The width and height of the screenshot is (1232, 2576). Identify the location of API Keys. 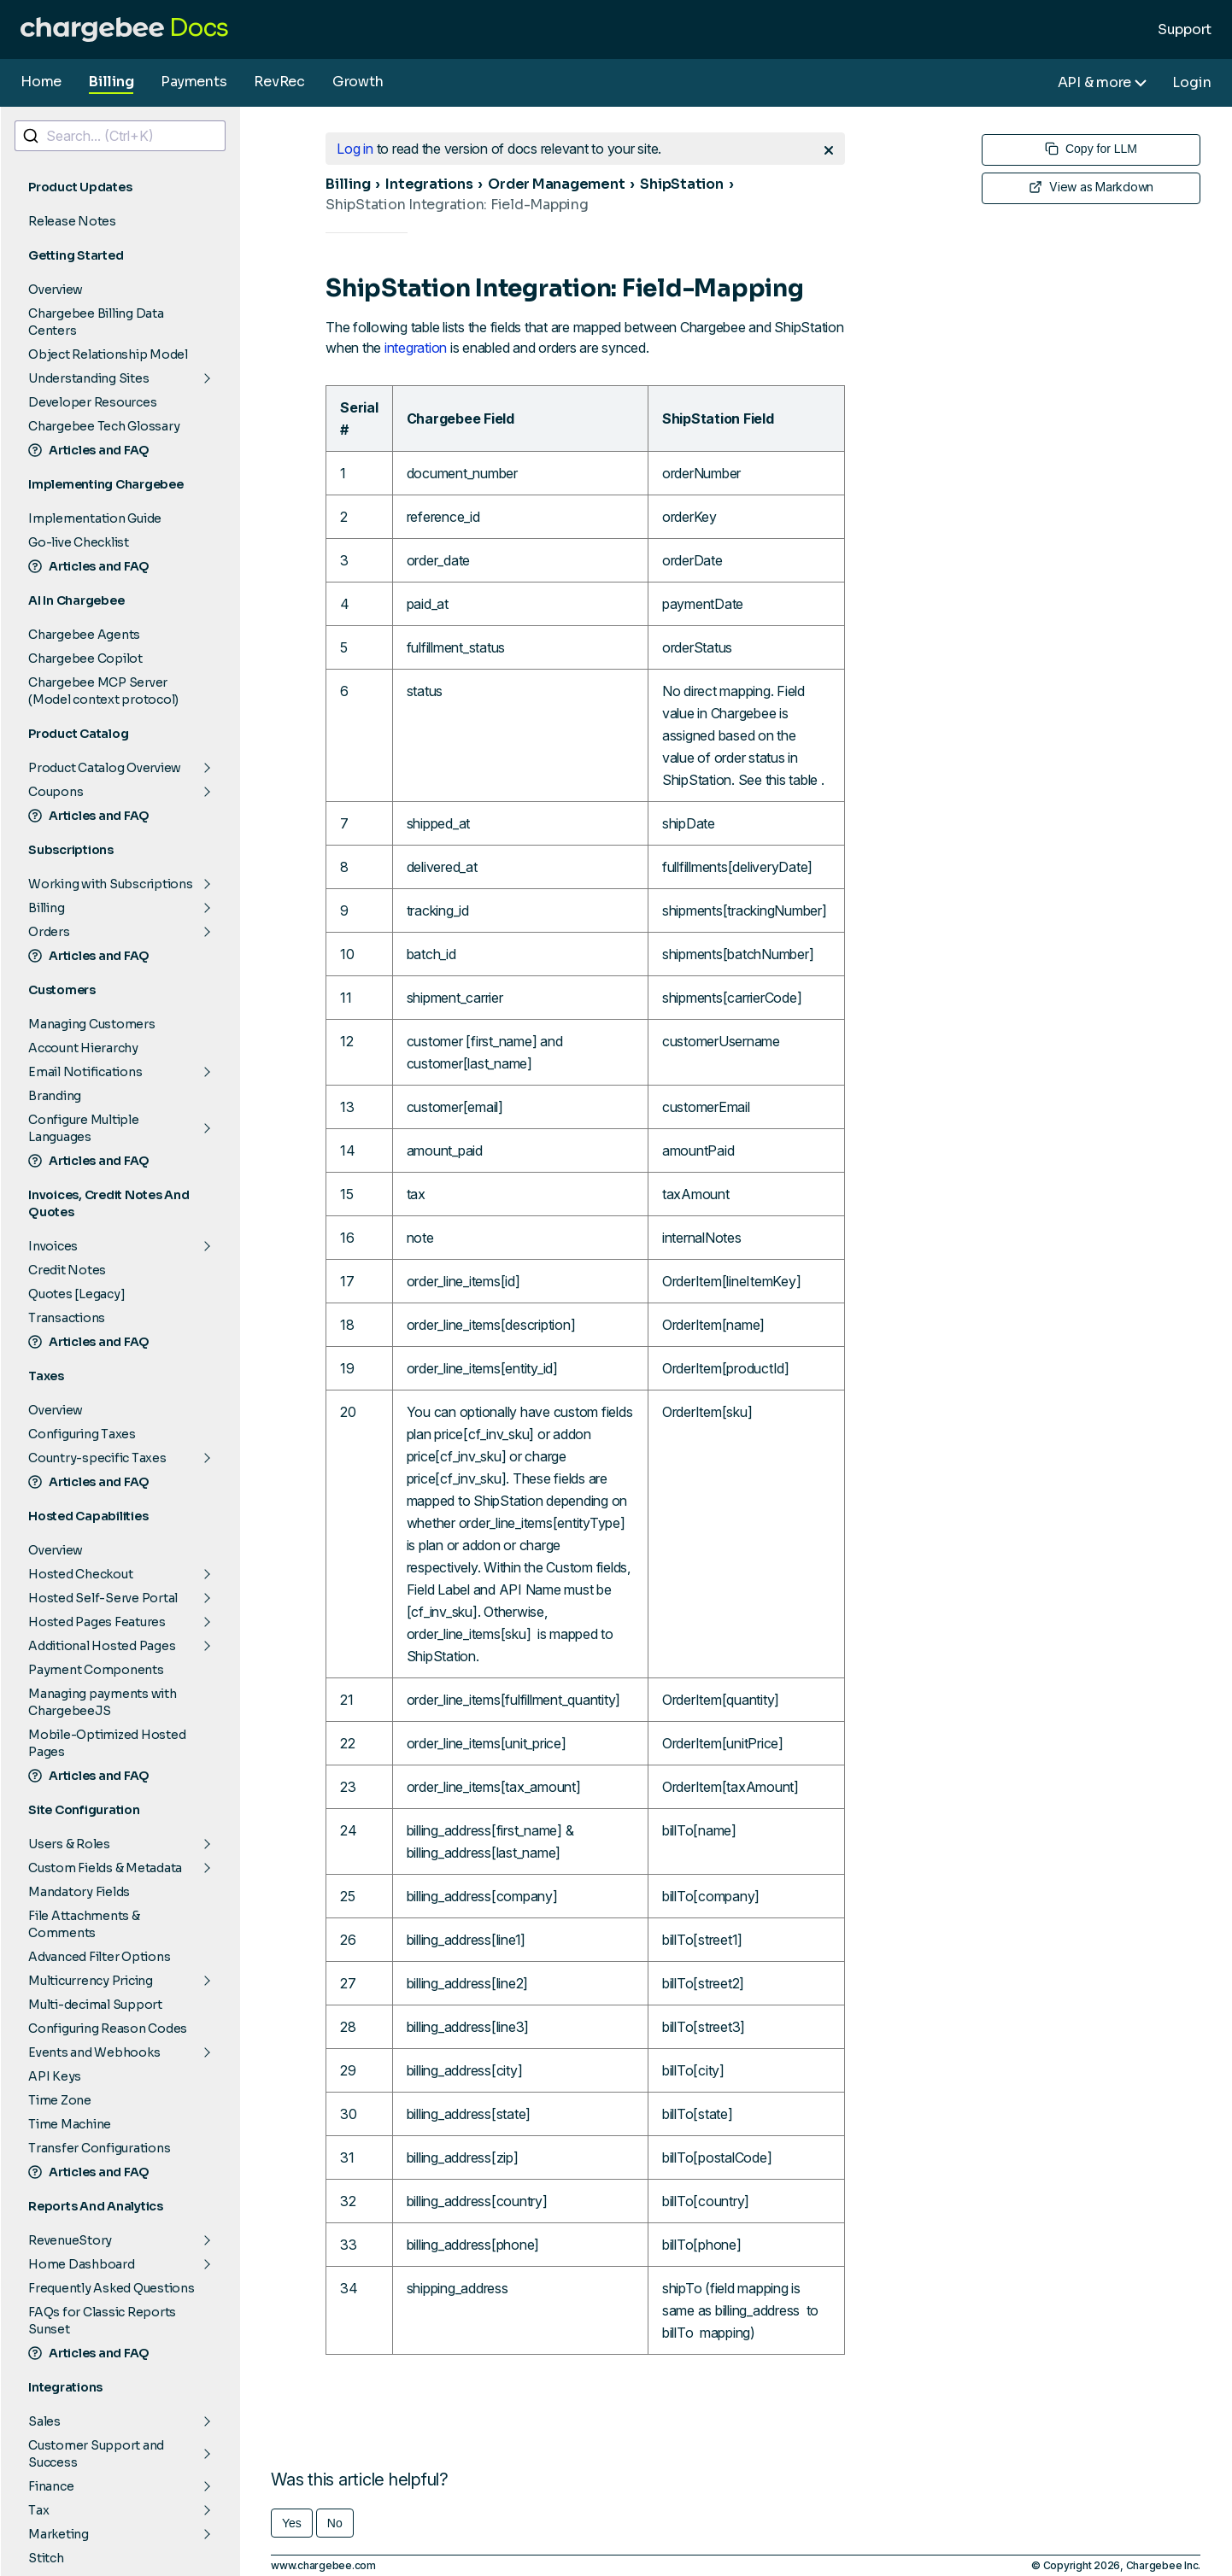
(54, 2076).